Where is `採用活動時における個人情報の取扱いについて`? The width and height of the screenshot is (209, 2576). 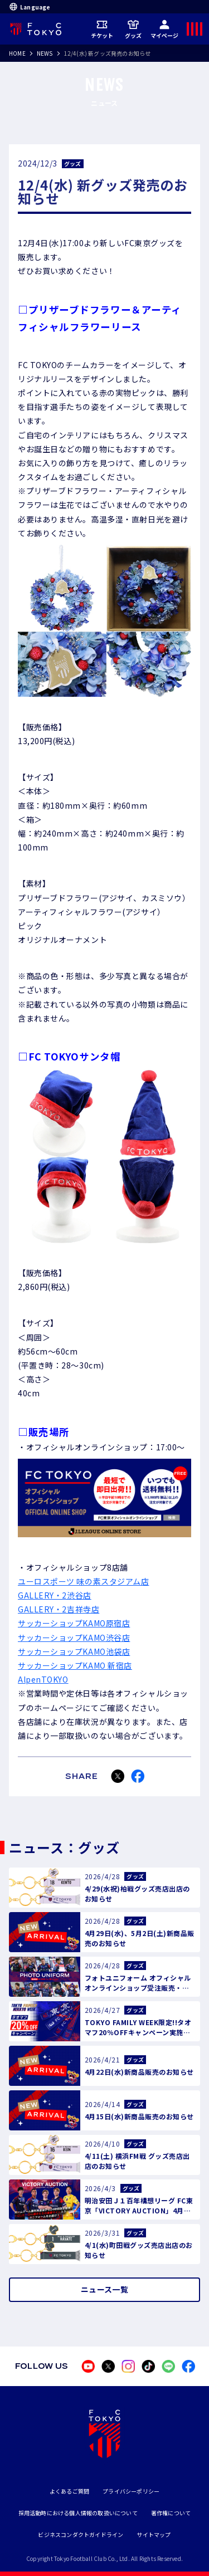
採用活動時における個人情報の取扱いについて is located at coordinates (78, 2513).